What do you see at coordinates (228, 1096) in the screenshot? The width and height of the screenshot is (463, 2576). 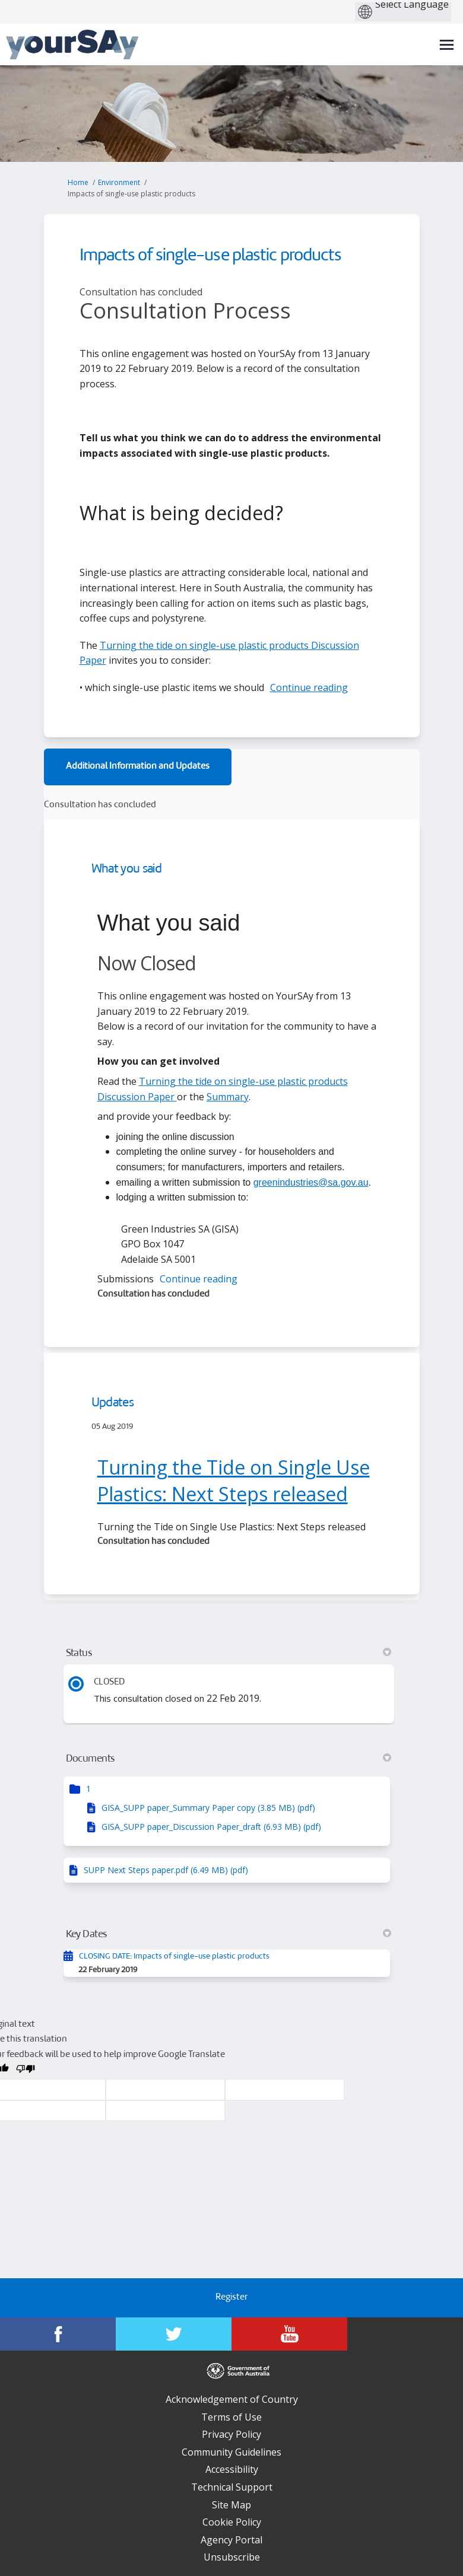 I see `Summary` at bounding box center [228, 1096].